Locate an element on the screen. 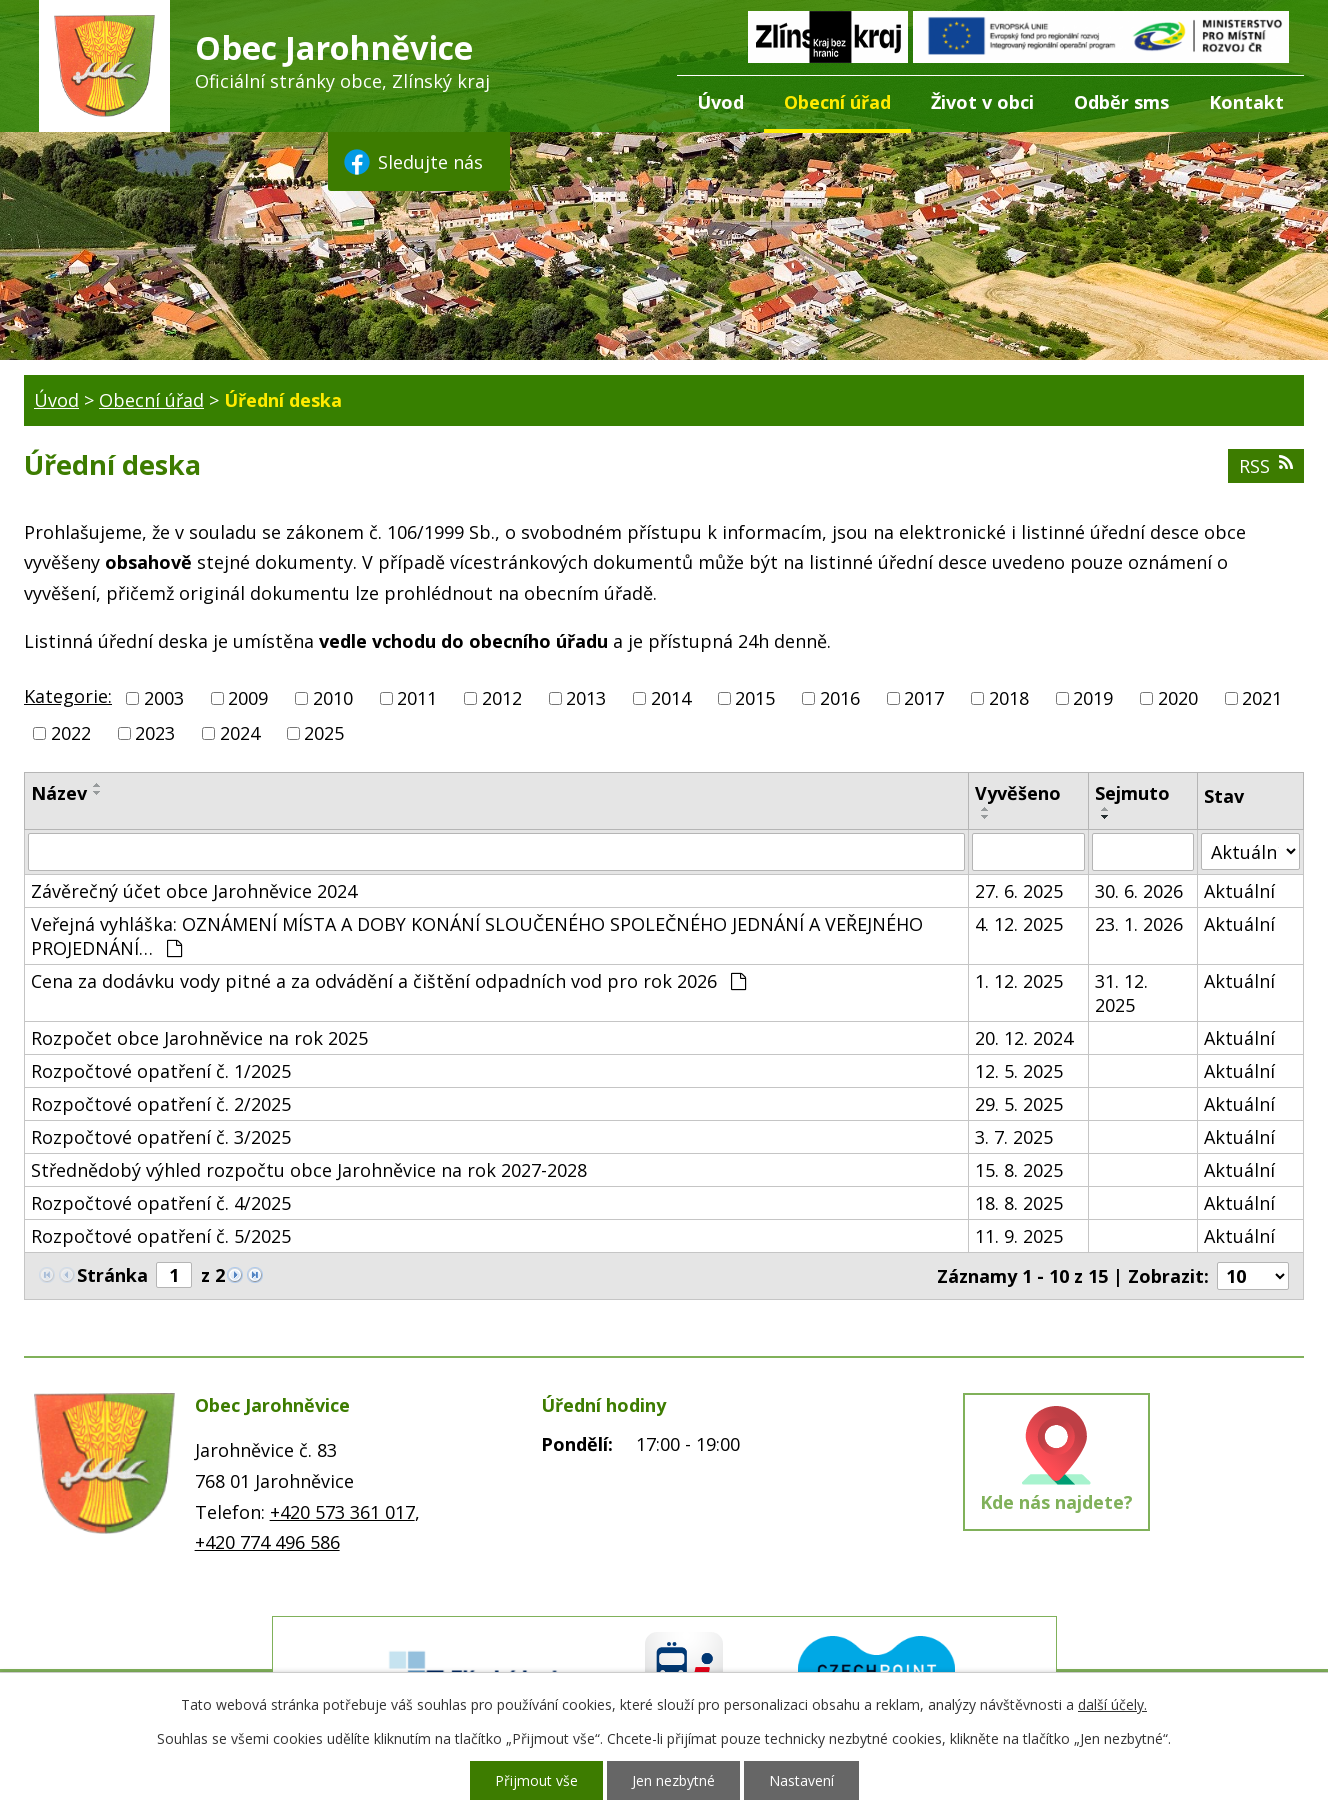 The image size is (1328, 1810). 2024 is located at coordinates (240, 733).